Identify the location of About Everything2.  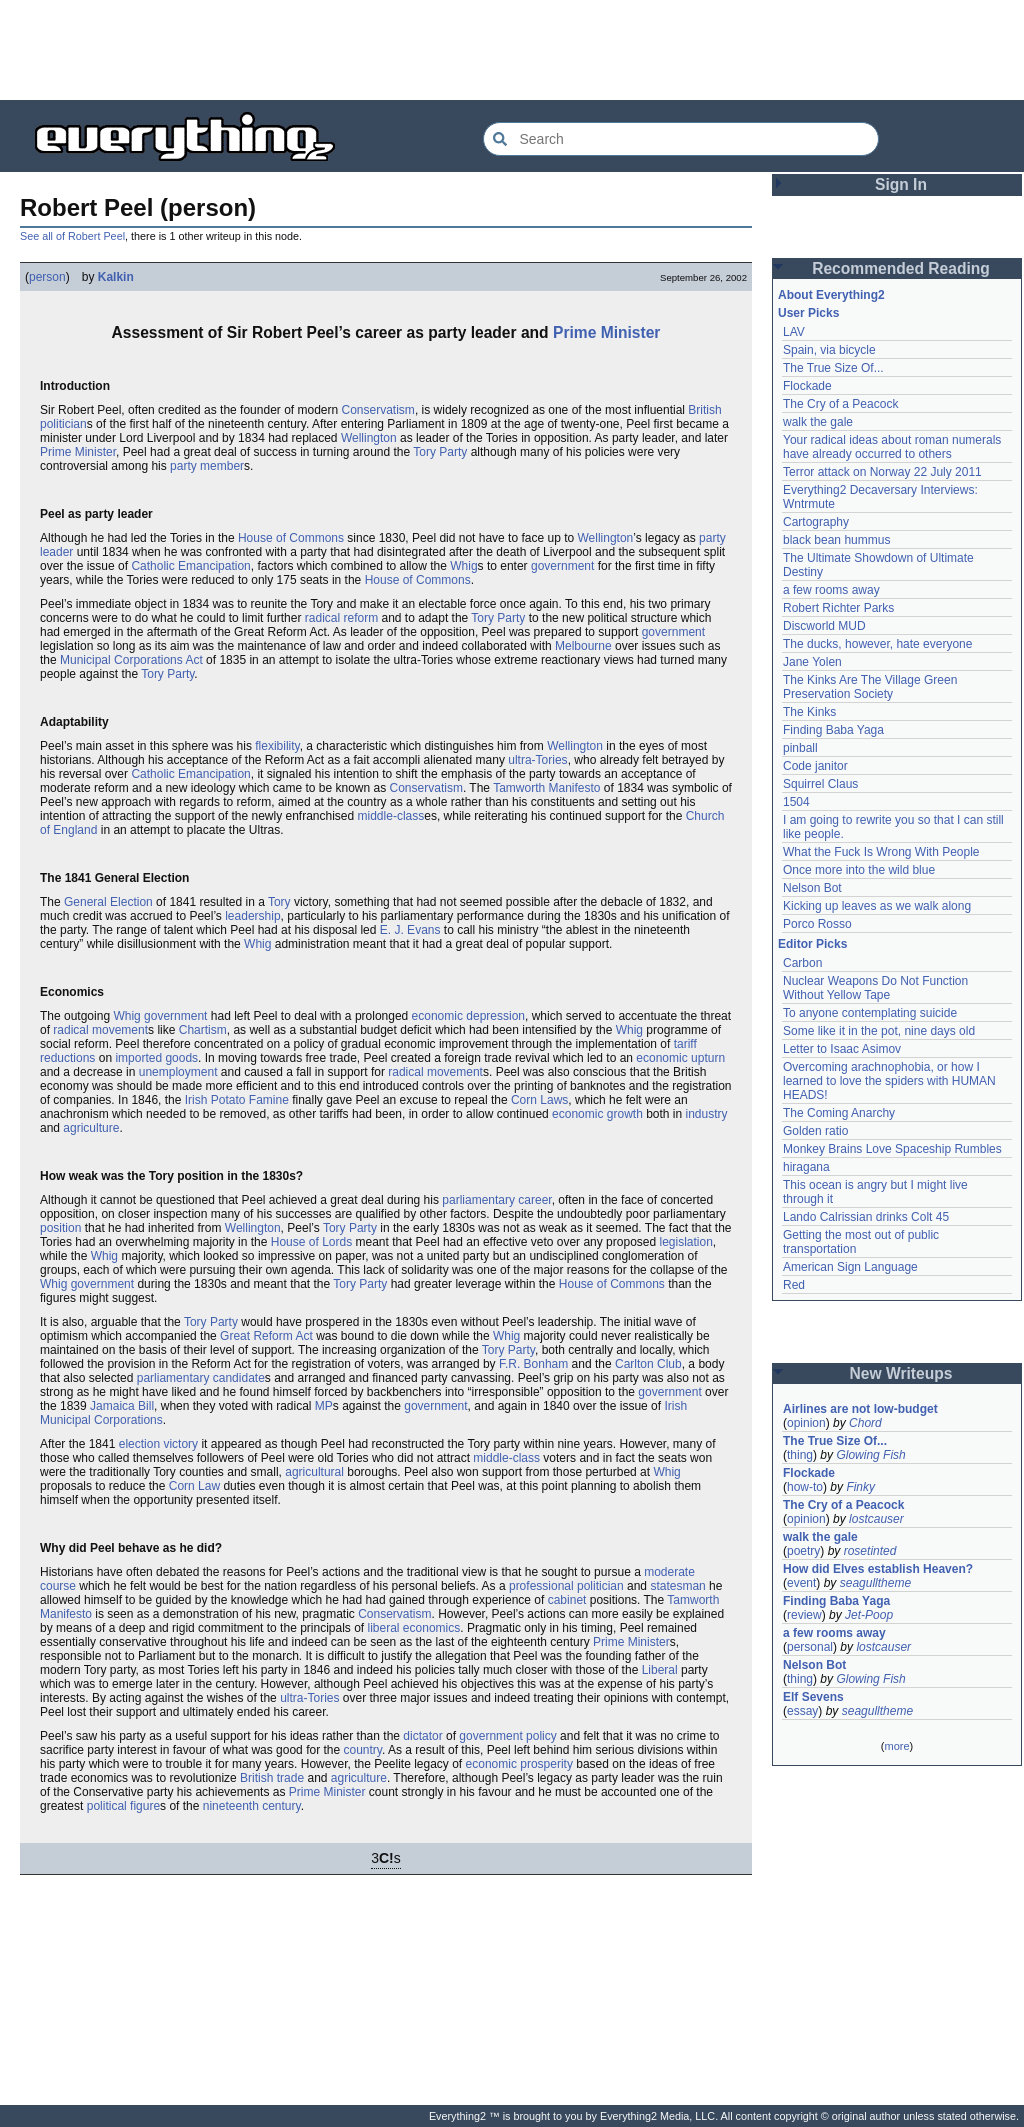
(831, 295).